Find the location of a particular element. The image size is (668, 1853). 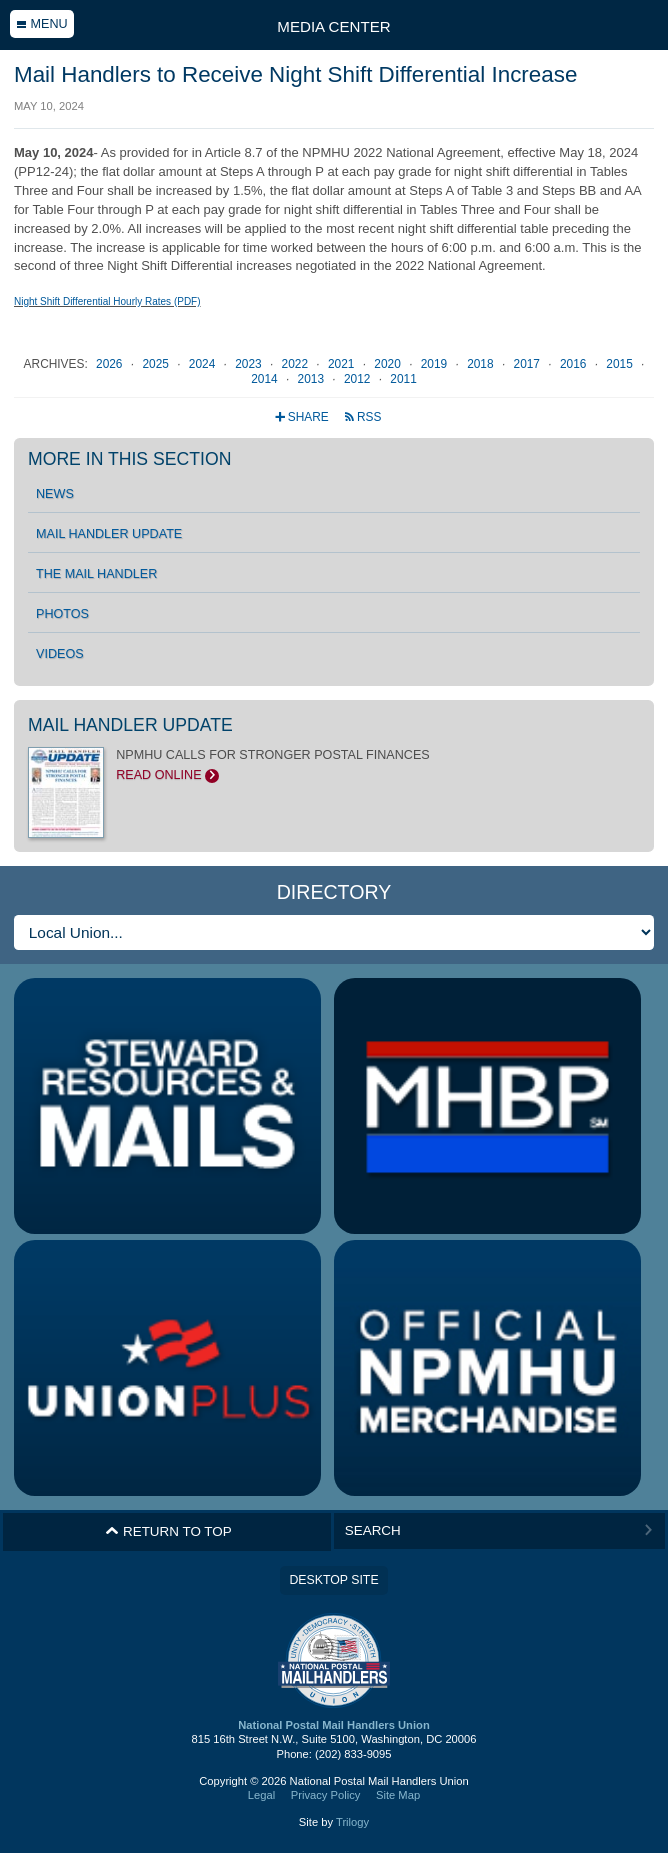

Trilogy is located at coordinates (352, 1822).